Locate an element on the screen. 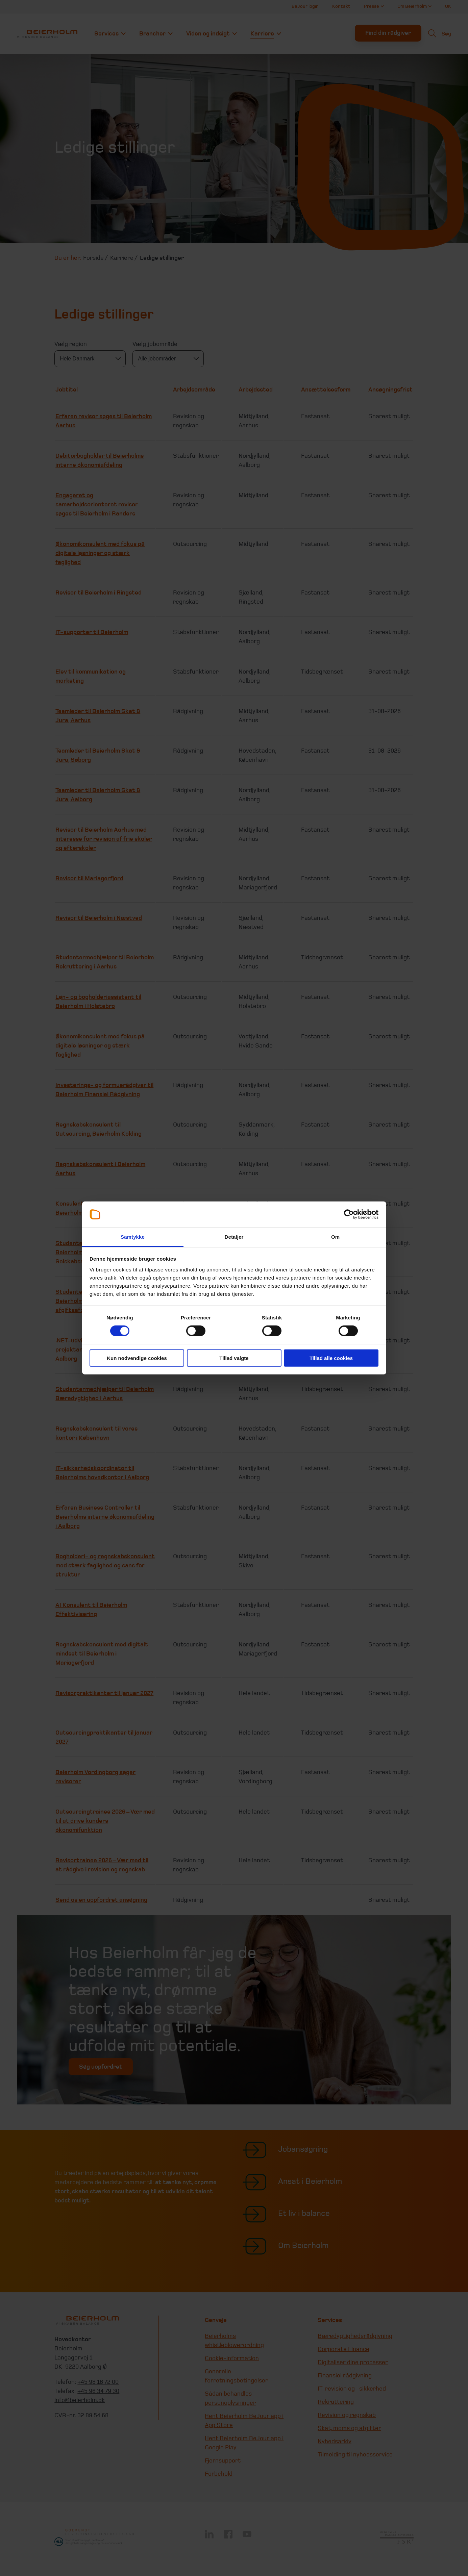 Image resolution: width=468 pixels, height=2576 pixels. [Cookiebot af Usercentrics - åbner i et nyt vindue] is located at coordinates (348, 1214).